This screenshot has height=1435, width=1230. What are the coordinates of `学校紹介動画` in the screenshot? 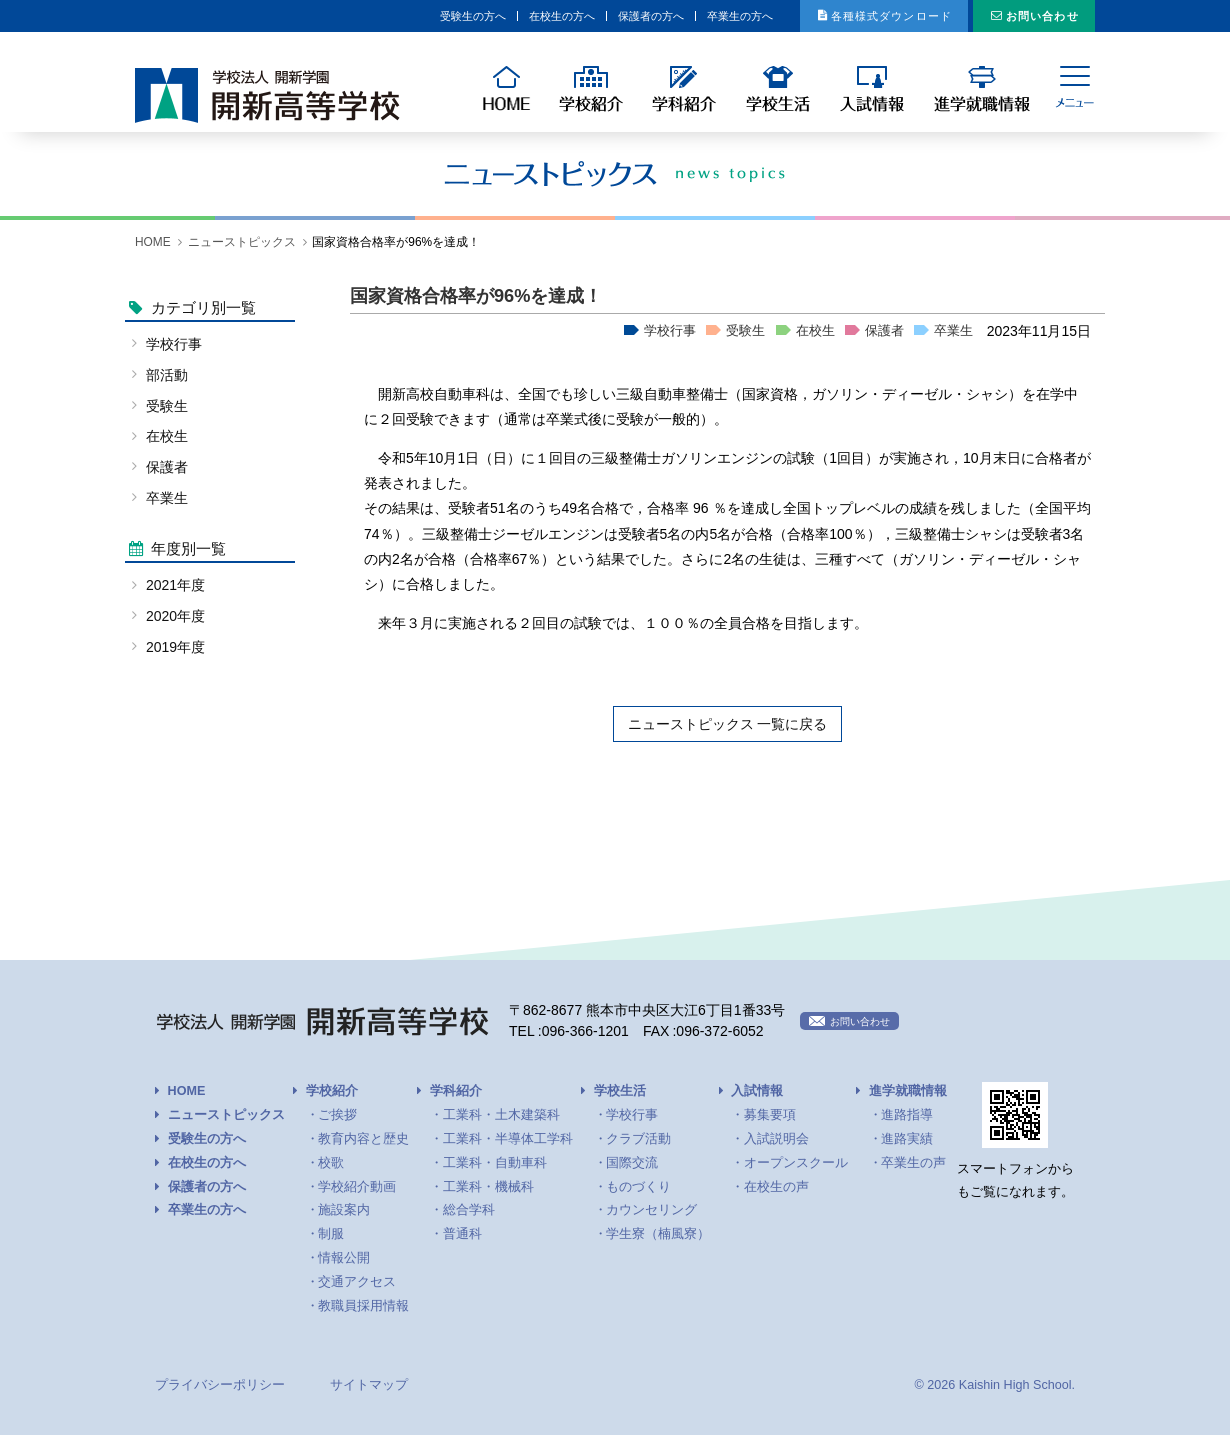 It's located at (357, 1187).